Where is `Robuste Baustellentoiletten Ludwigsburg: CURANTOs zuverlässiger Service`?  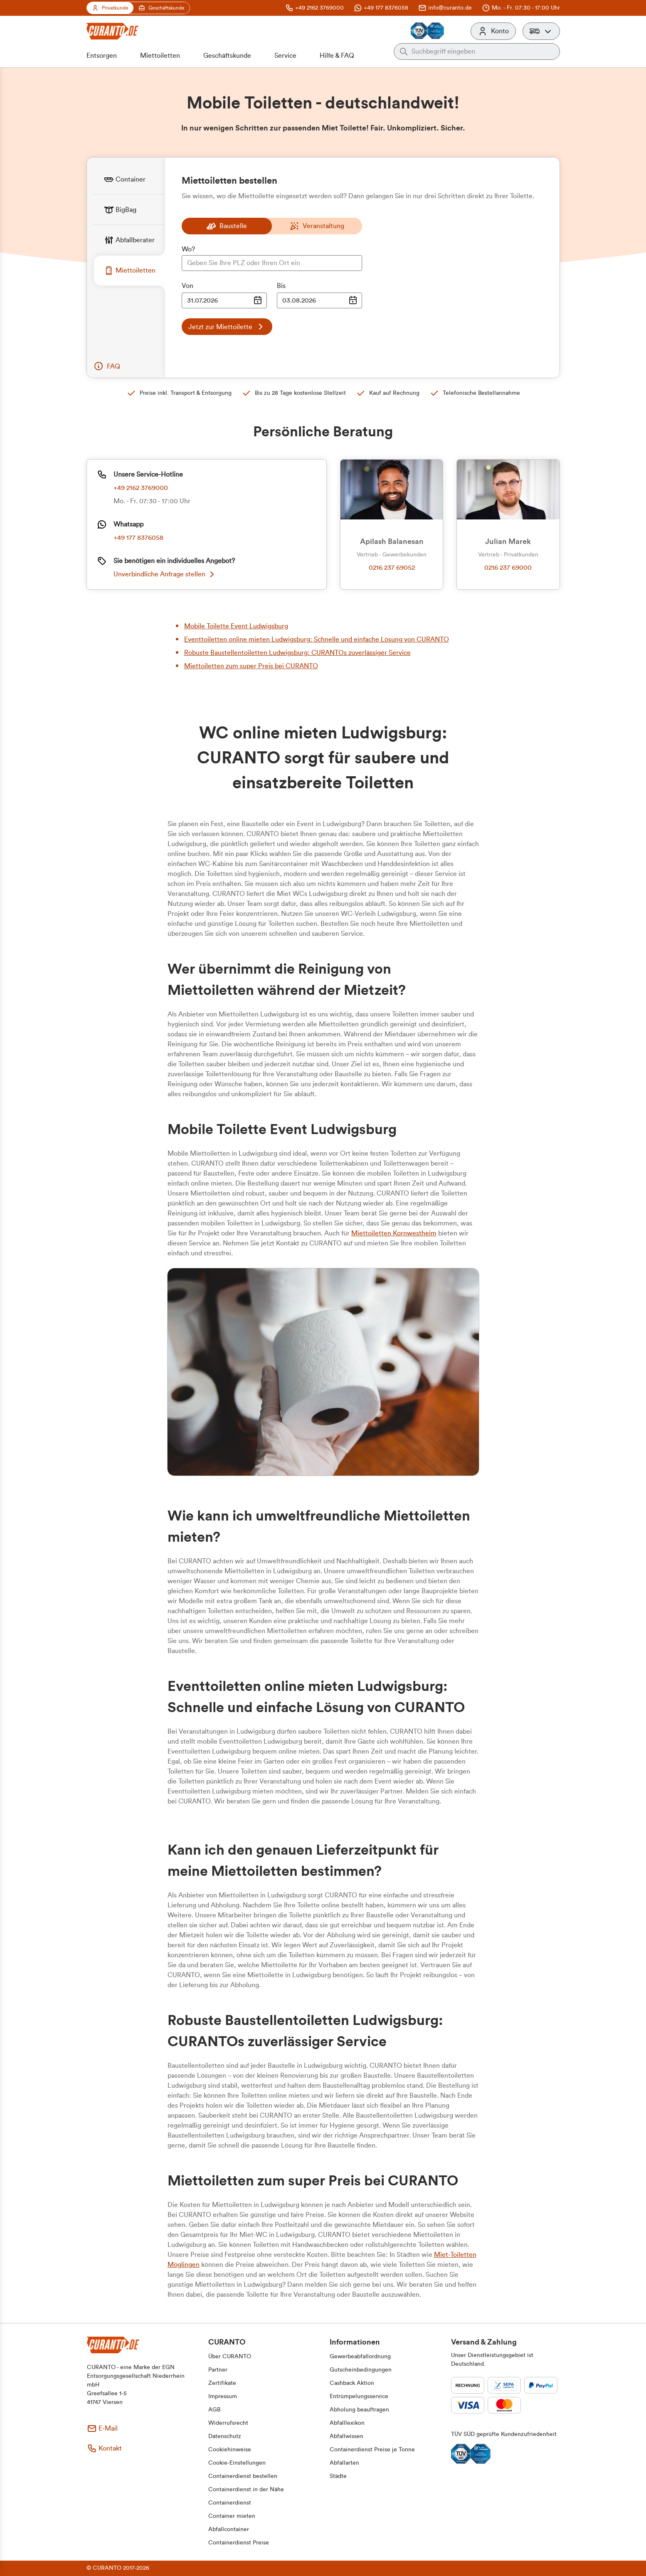 Robuste Baustellentoiletten Ludwigsburg: CURANTOs zuverlässiger Service is located at coordinates (297, 653).